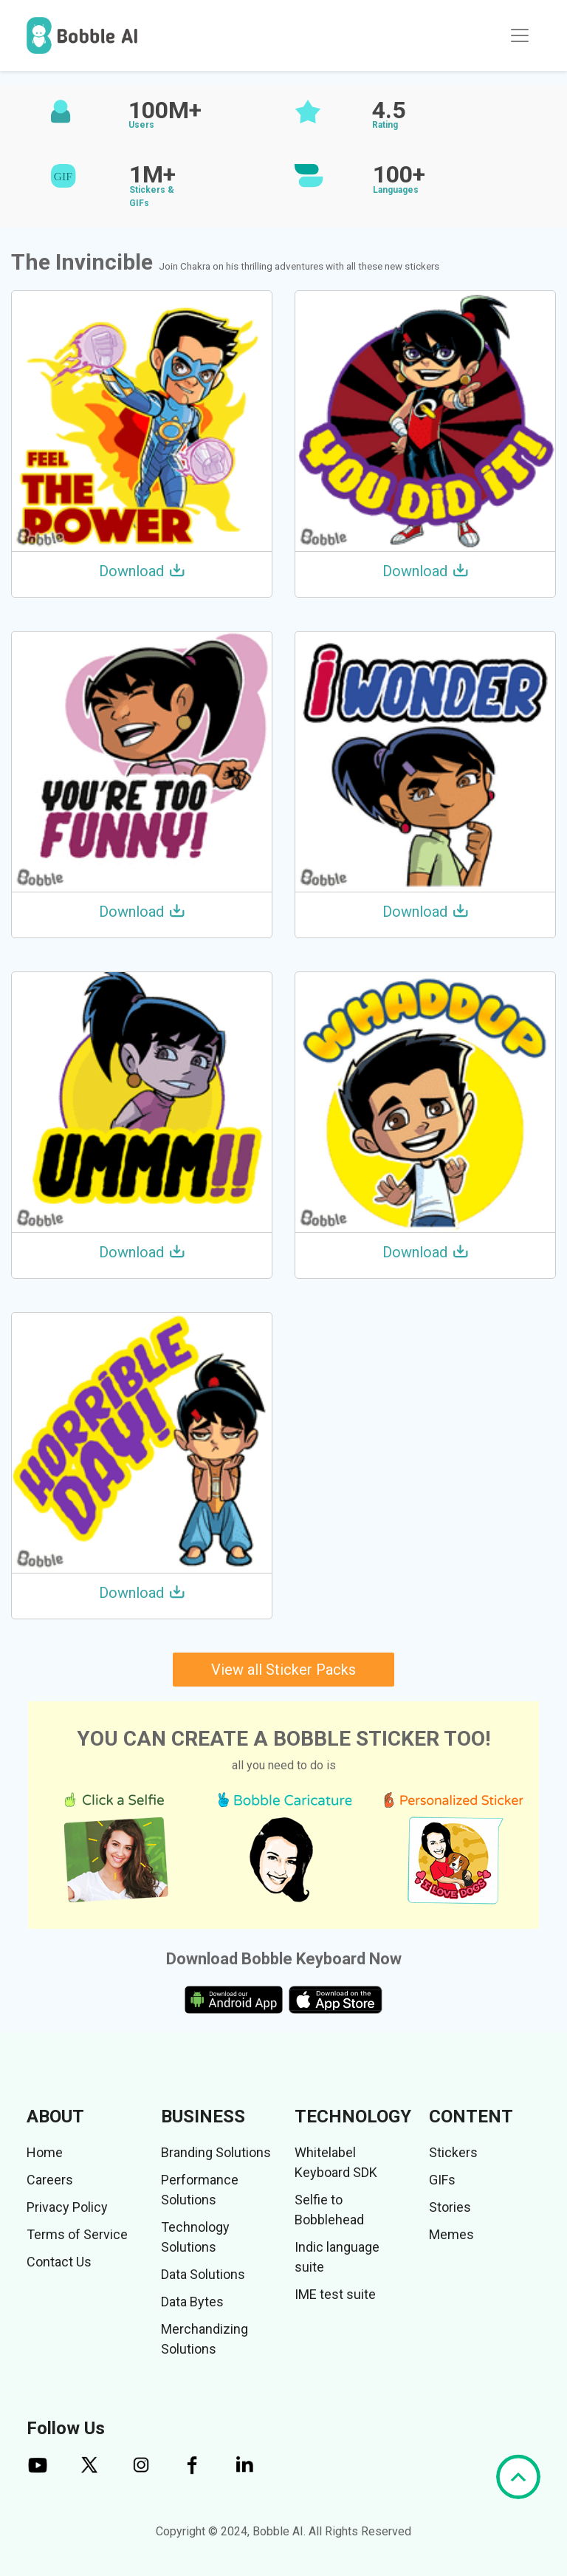  I want to click on Branding Solutions, so click(216, 2152).